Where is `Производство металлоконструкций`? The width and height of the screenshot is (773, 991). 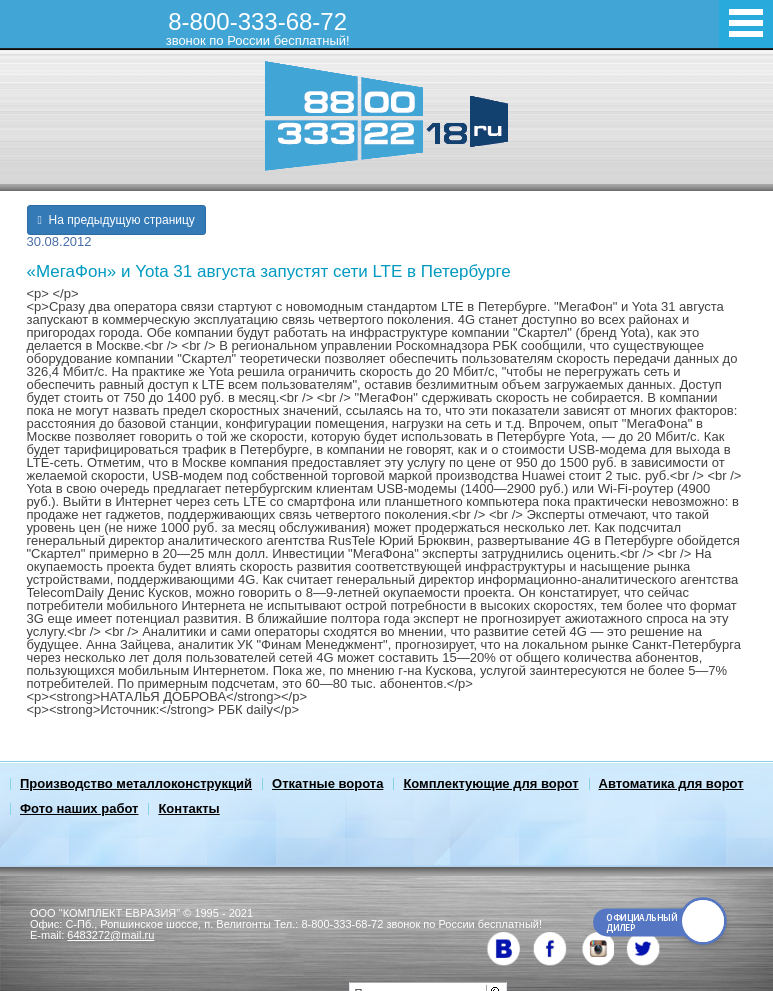
Производство металлоконструкций is located at coordinates (136, 783).